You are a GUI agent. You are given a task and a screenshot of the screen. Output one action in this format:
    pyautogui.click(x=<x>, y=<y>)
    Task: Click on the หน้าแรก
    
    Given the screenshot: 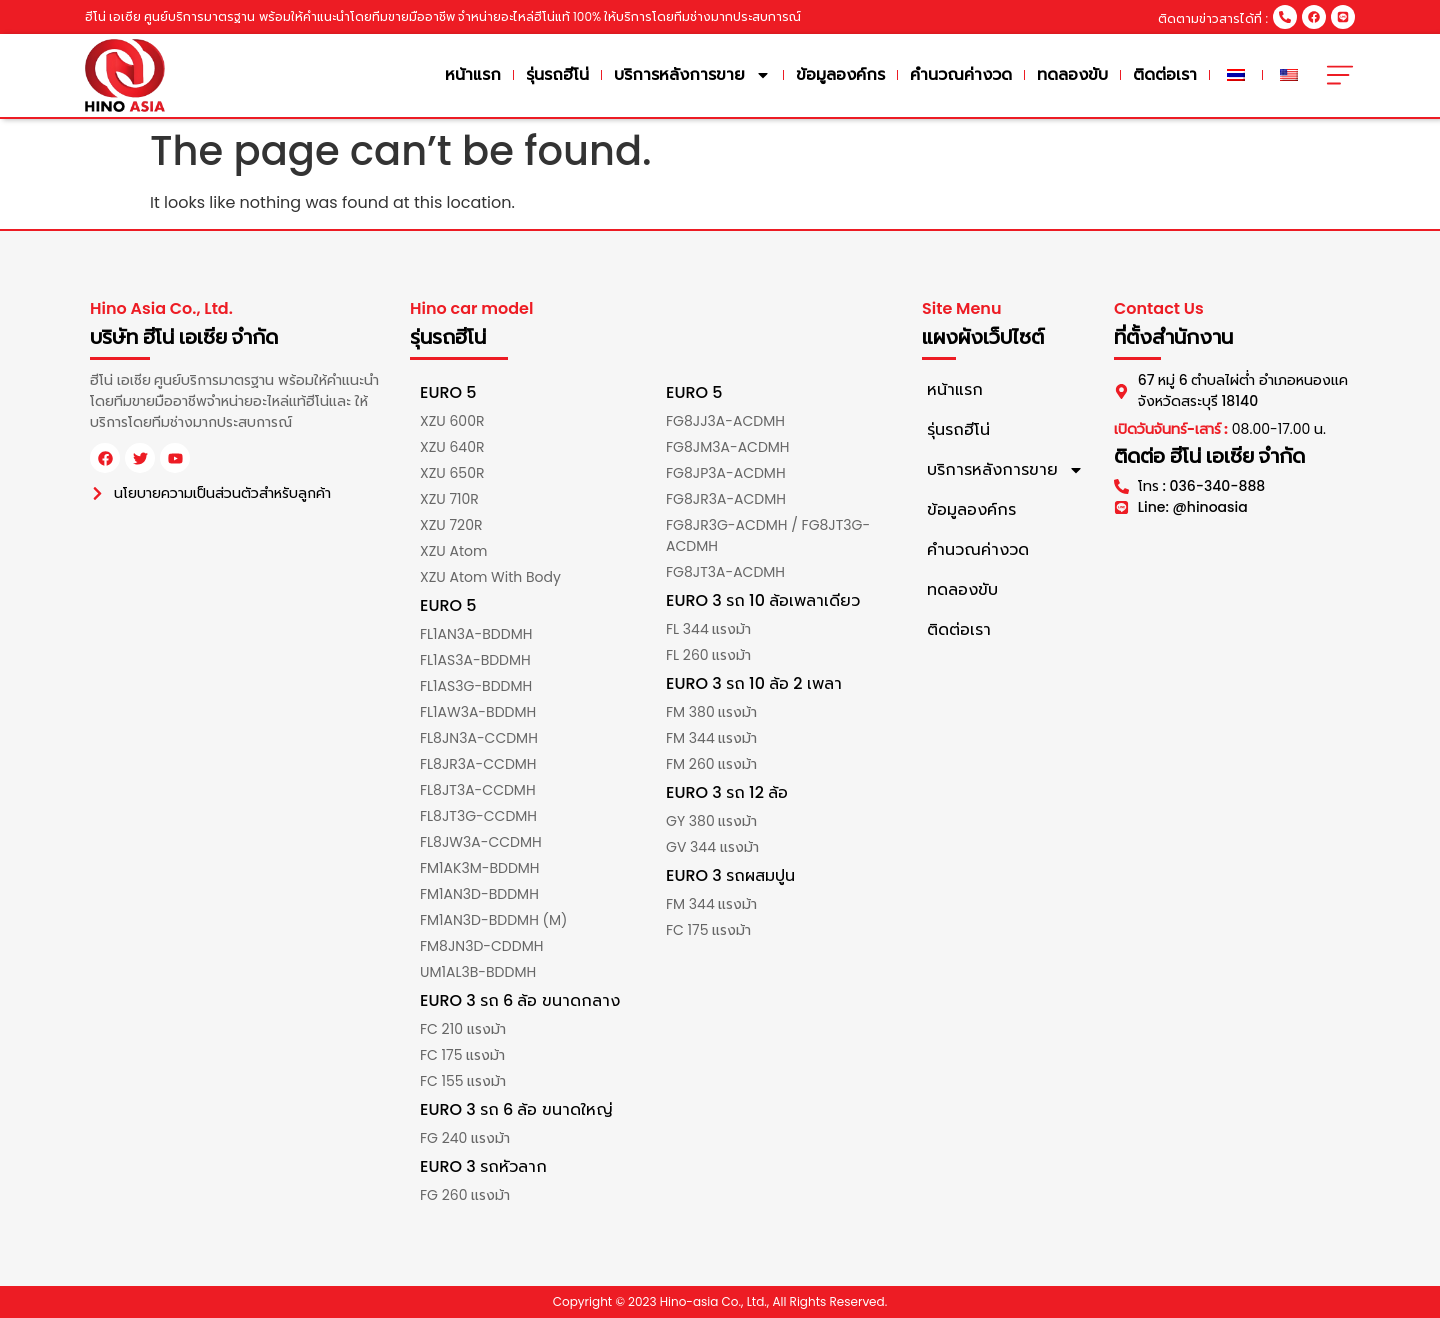 What is the action you would take?
    pyautogui.click(x=473, y=74)
    